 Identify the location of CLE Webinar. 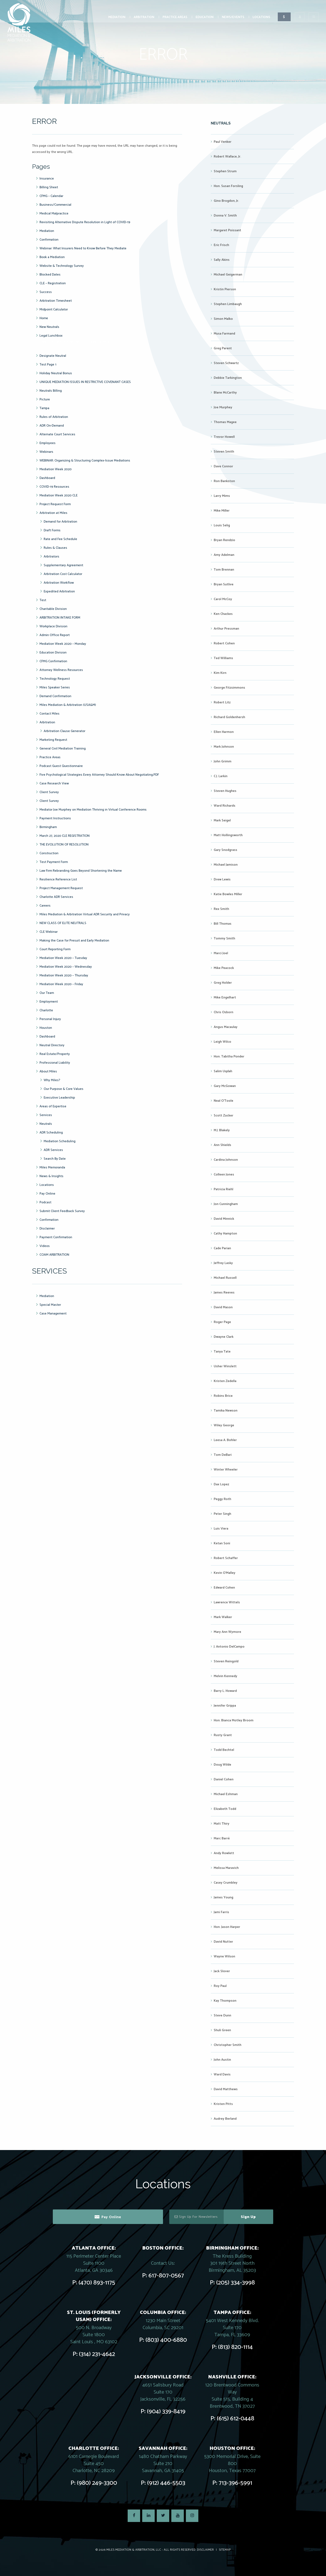
(49, 932).